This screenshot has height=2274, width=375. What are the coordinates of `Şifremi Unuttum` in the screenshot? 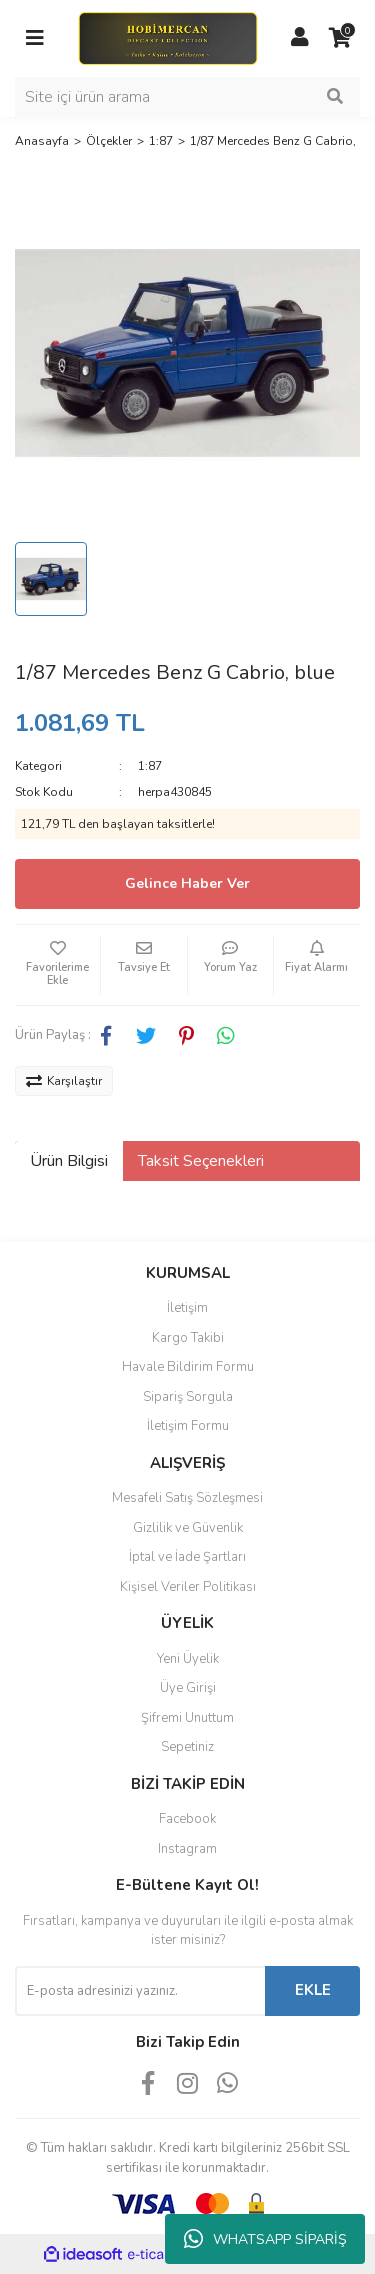 It's located at (187, 1718).